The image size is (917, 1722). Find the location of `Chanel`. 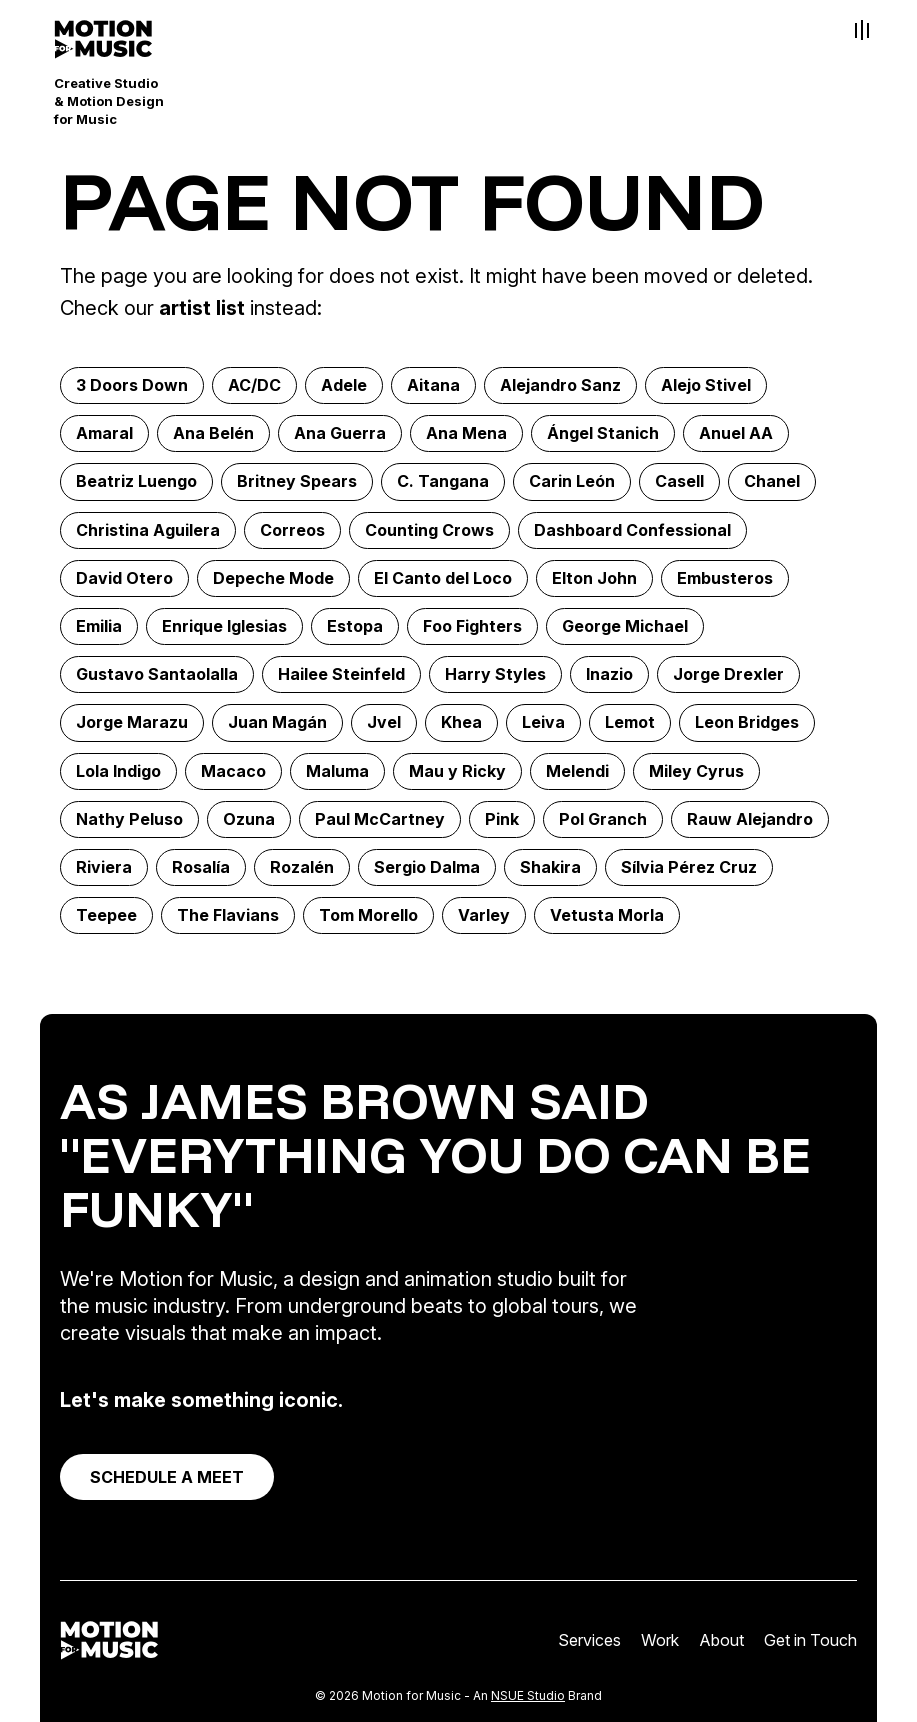

Chanel is located at coordinates (772, 481).